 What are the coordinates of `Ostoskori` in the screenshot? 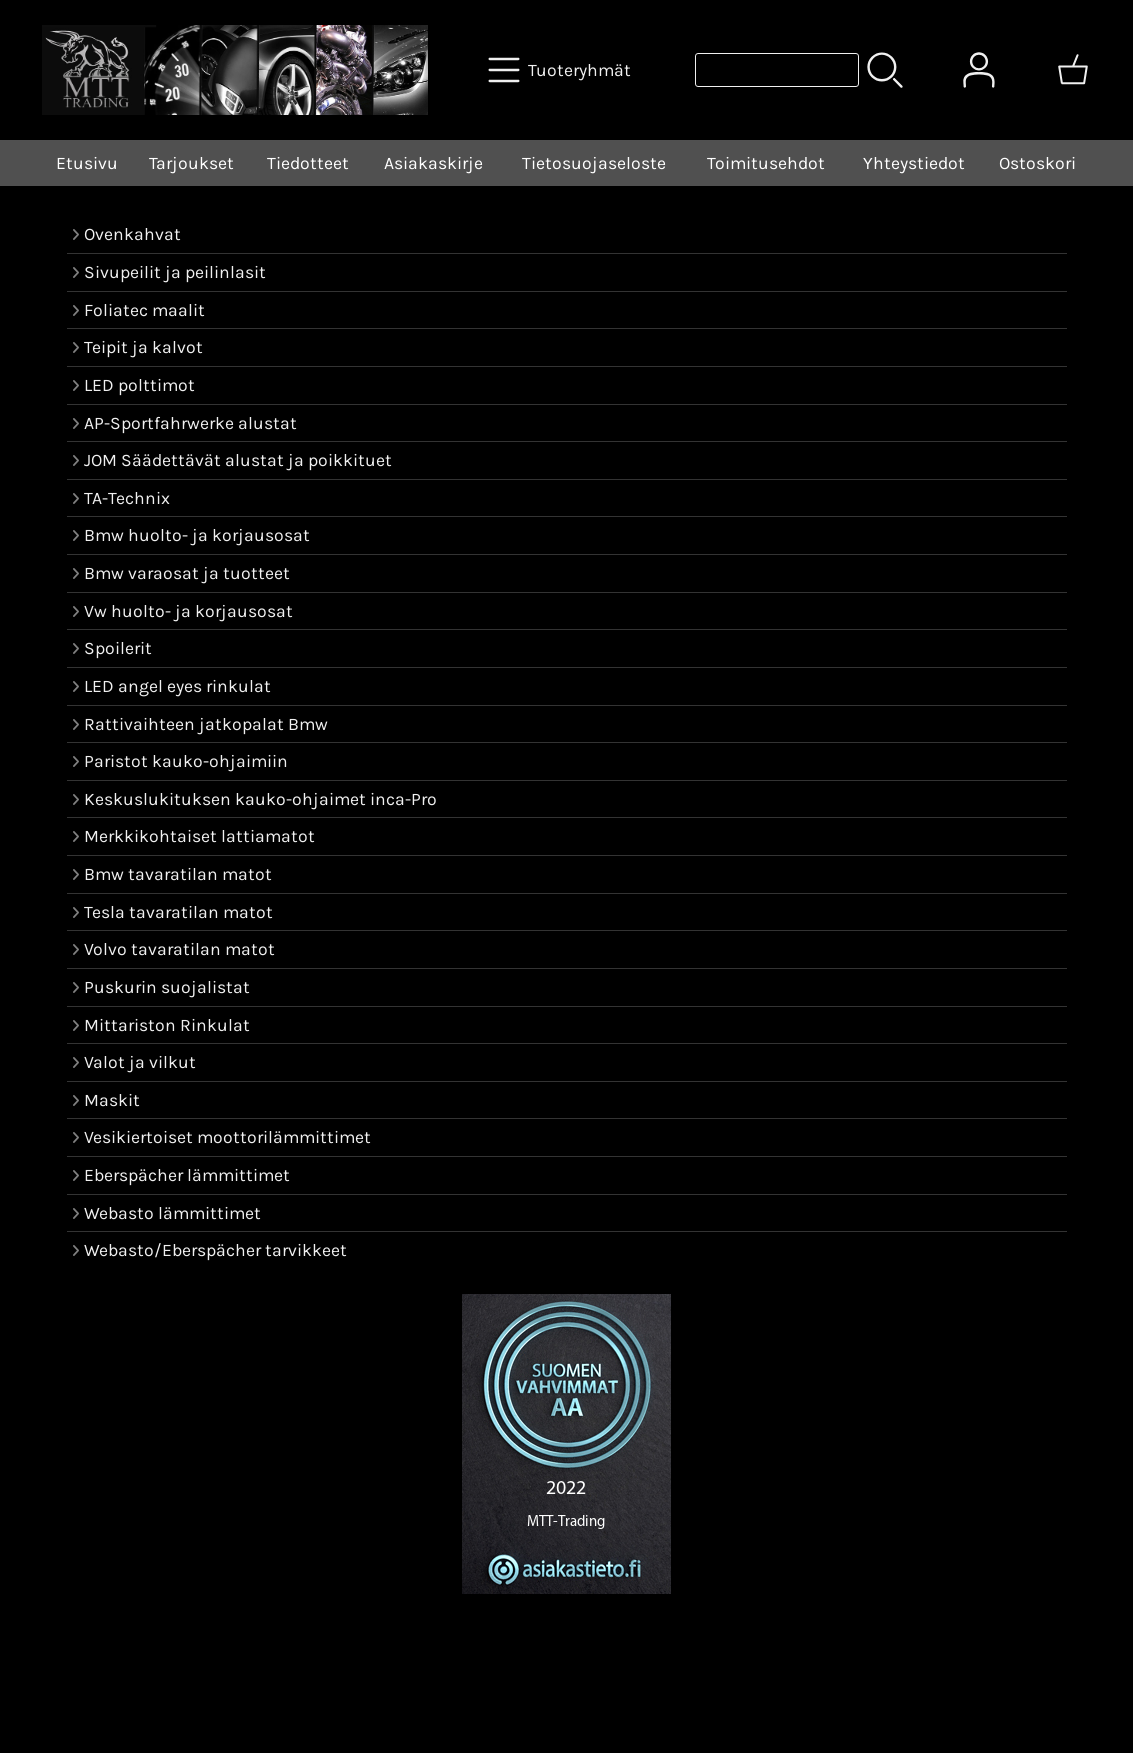 It's located at (1037, 163).